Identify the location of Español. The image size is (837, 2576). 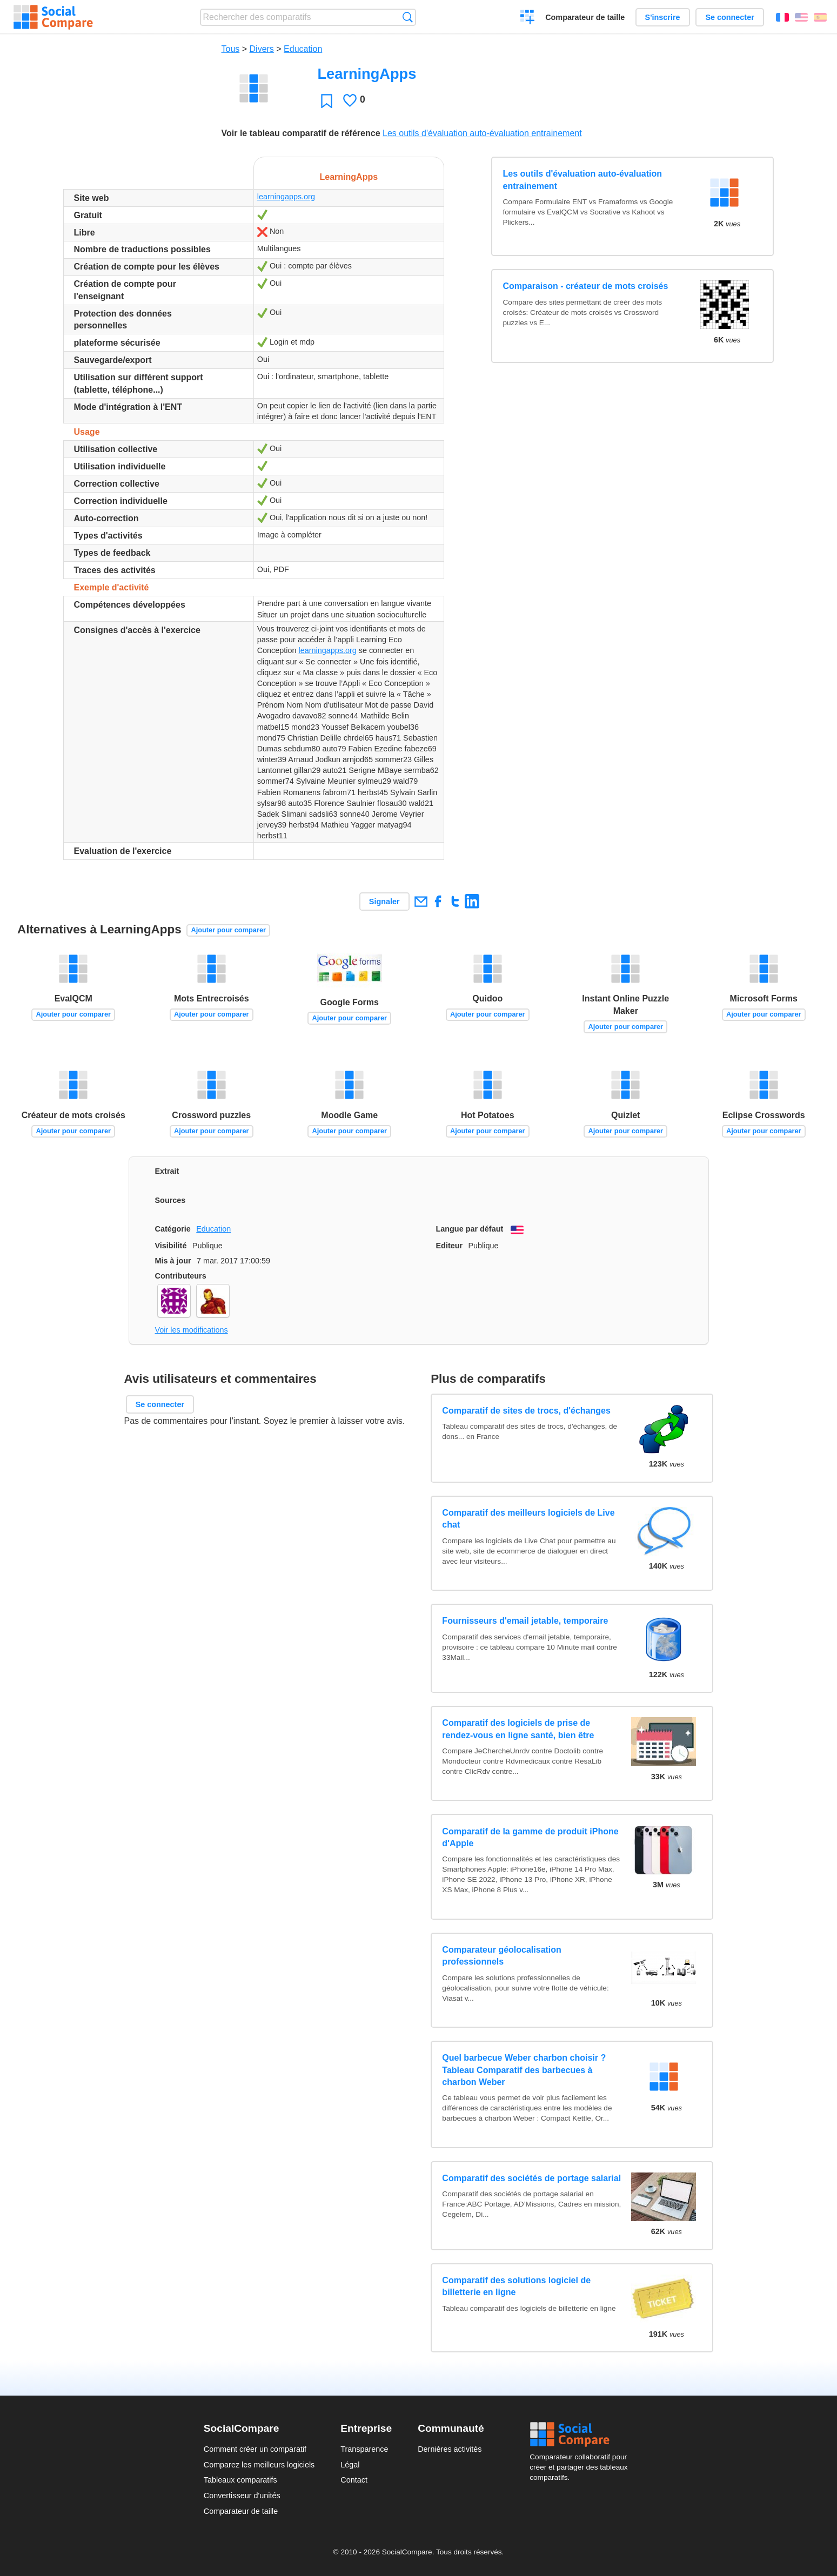
(820, 17).